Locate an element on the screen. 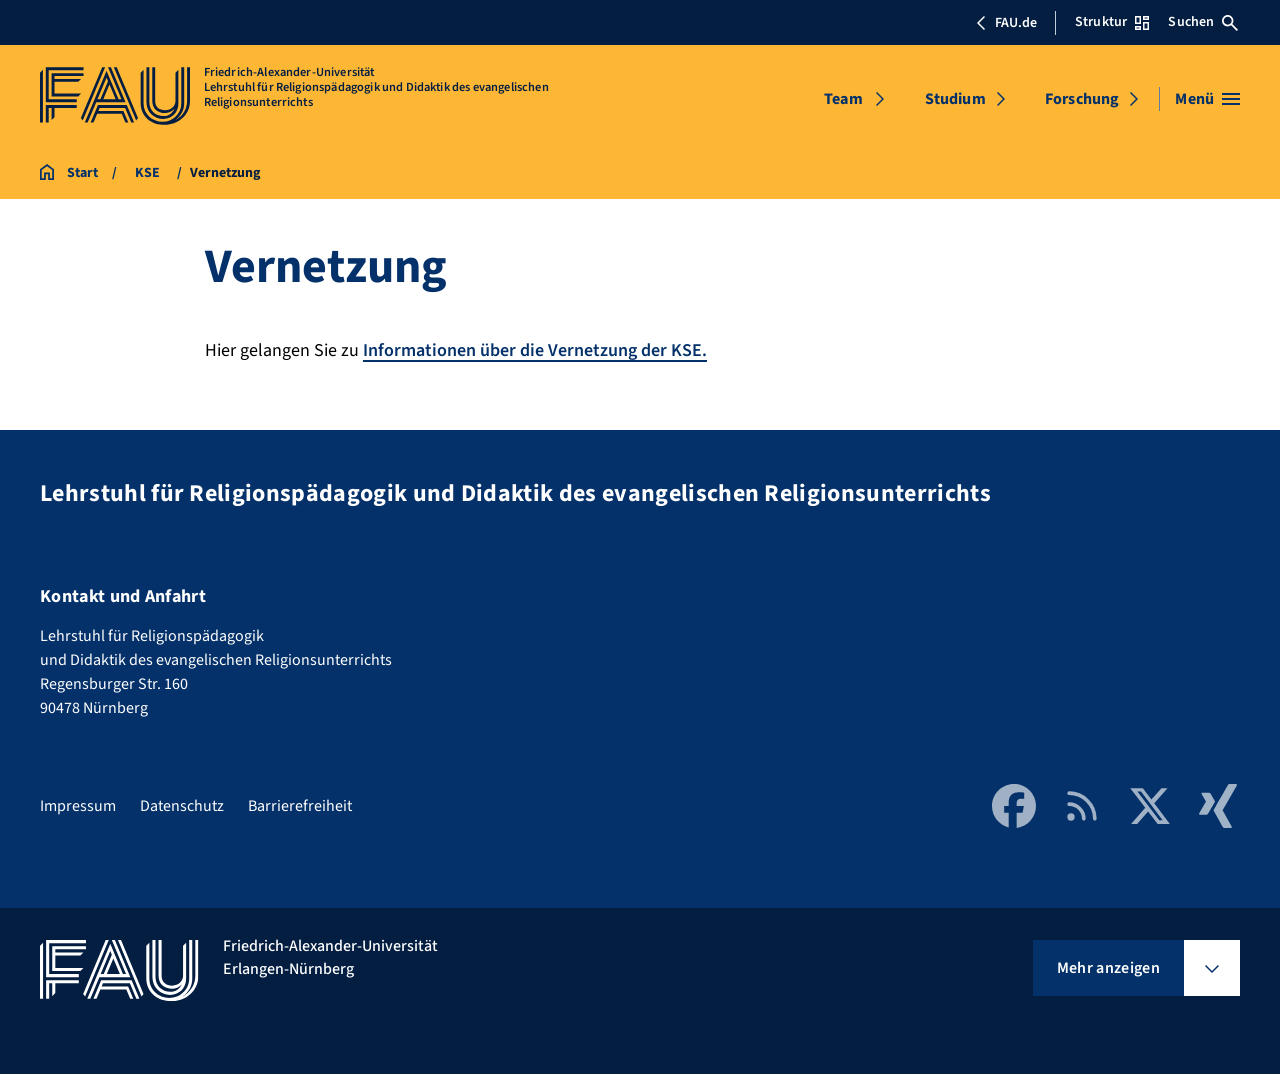 This screenshot has height=1074, width=1280. [Menü öffnen] is located at coordinates (1207, 99).